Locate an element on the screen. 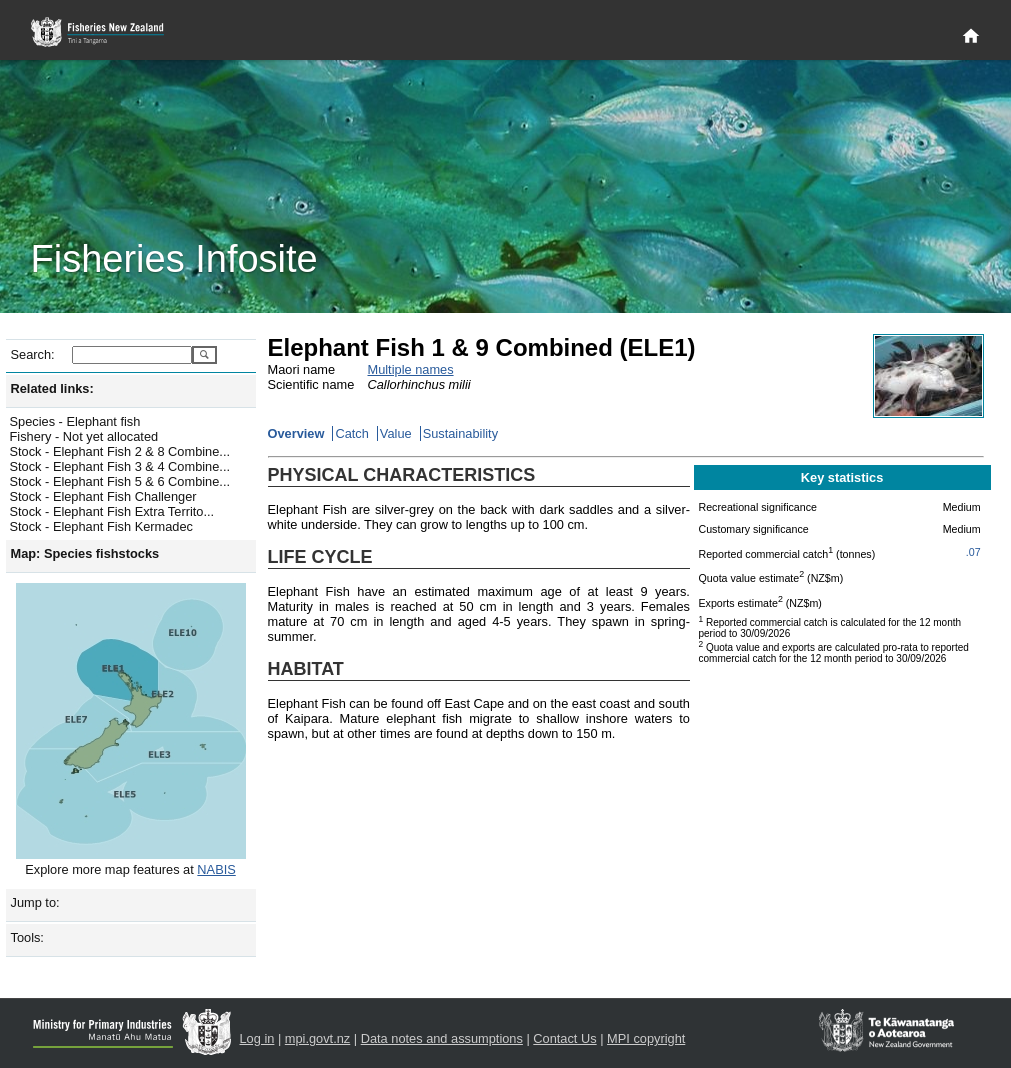 The image size is (1011, 1068). Map: Species fishstocks is located at coordinates (85, 553).